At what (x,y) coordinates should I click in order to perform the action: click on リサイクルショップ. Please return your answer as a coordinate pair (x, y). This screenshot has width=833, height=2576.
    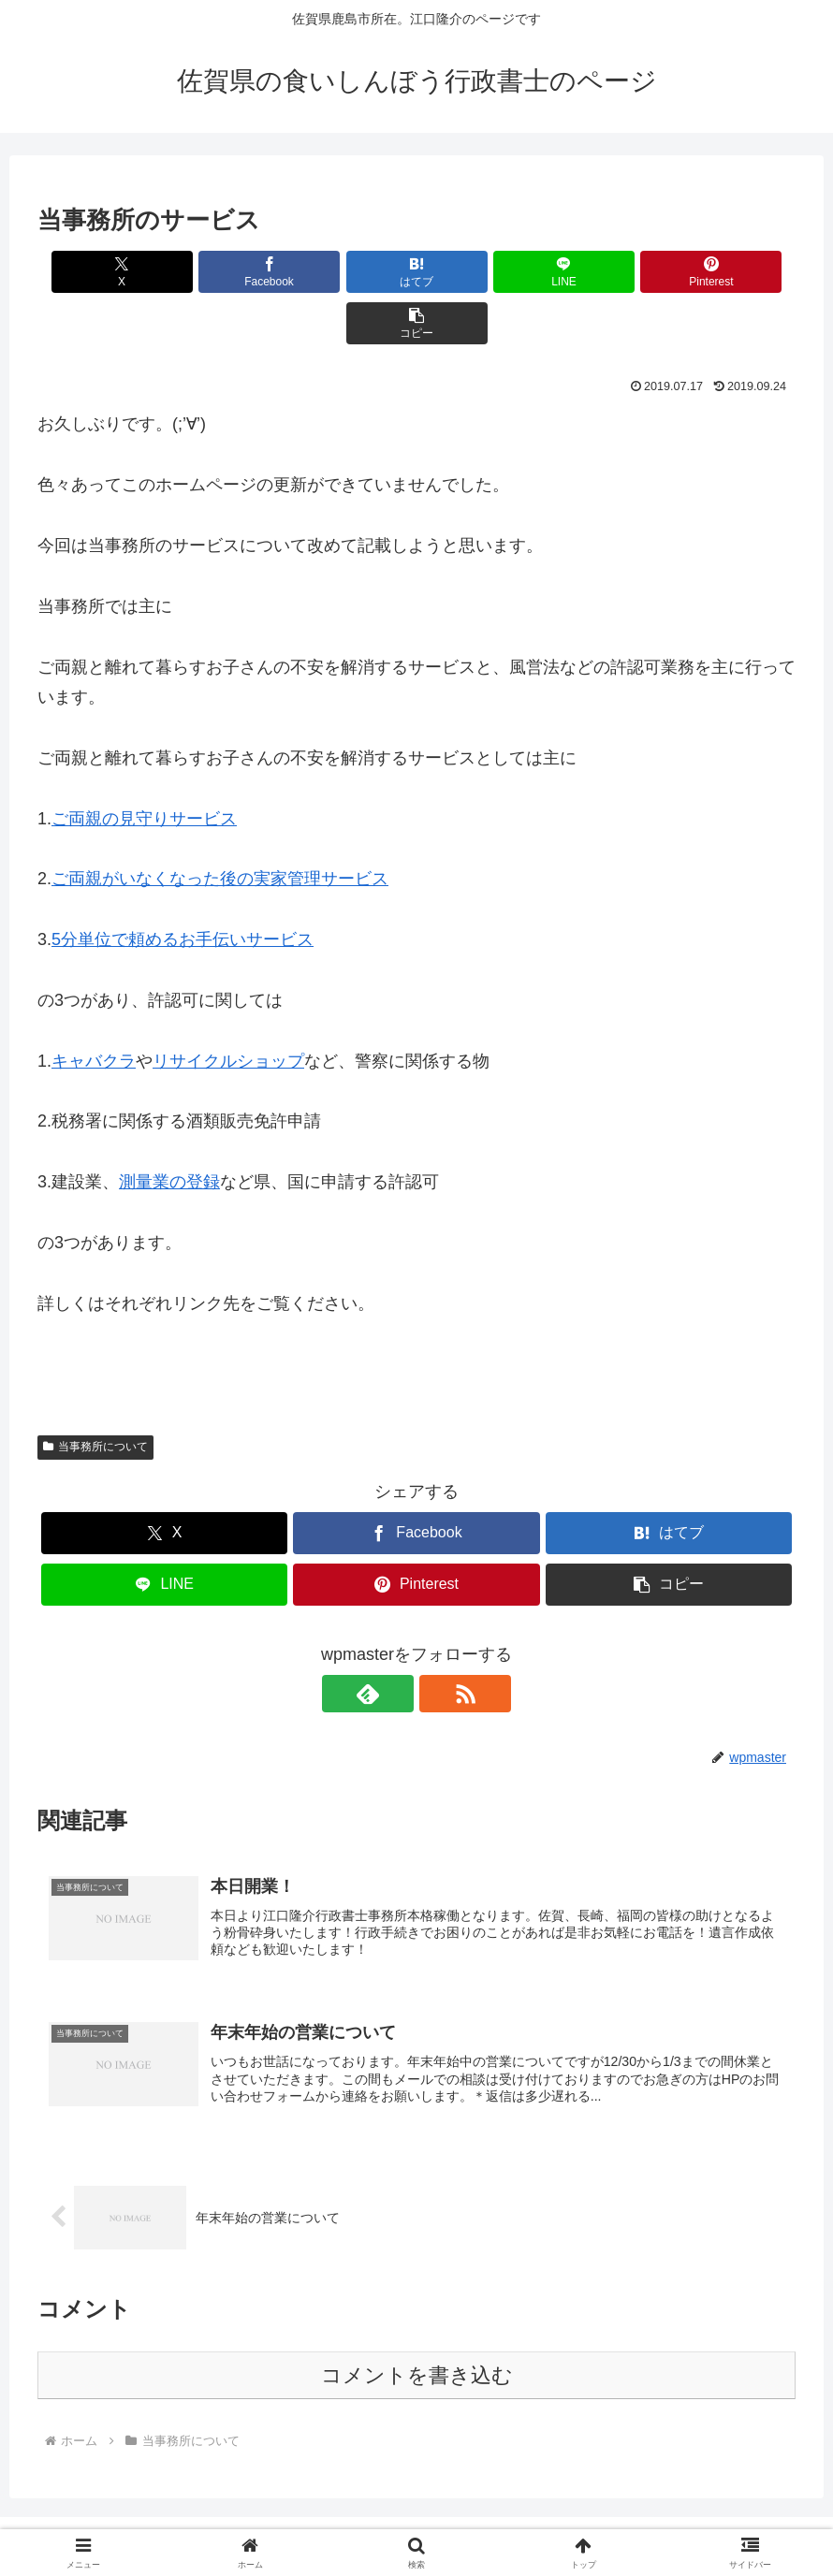
    Looking at the image, I should click on (228, 1009).